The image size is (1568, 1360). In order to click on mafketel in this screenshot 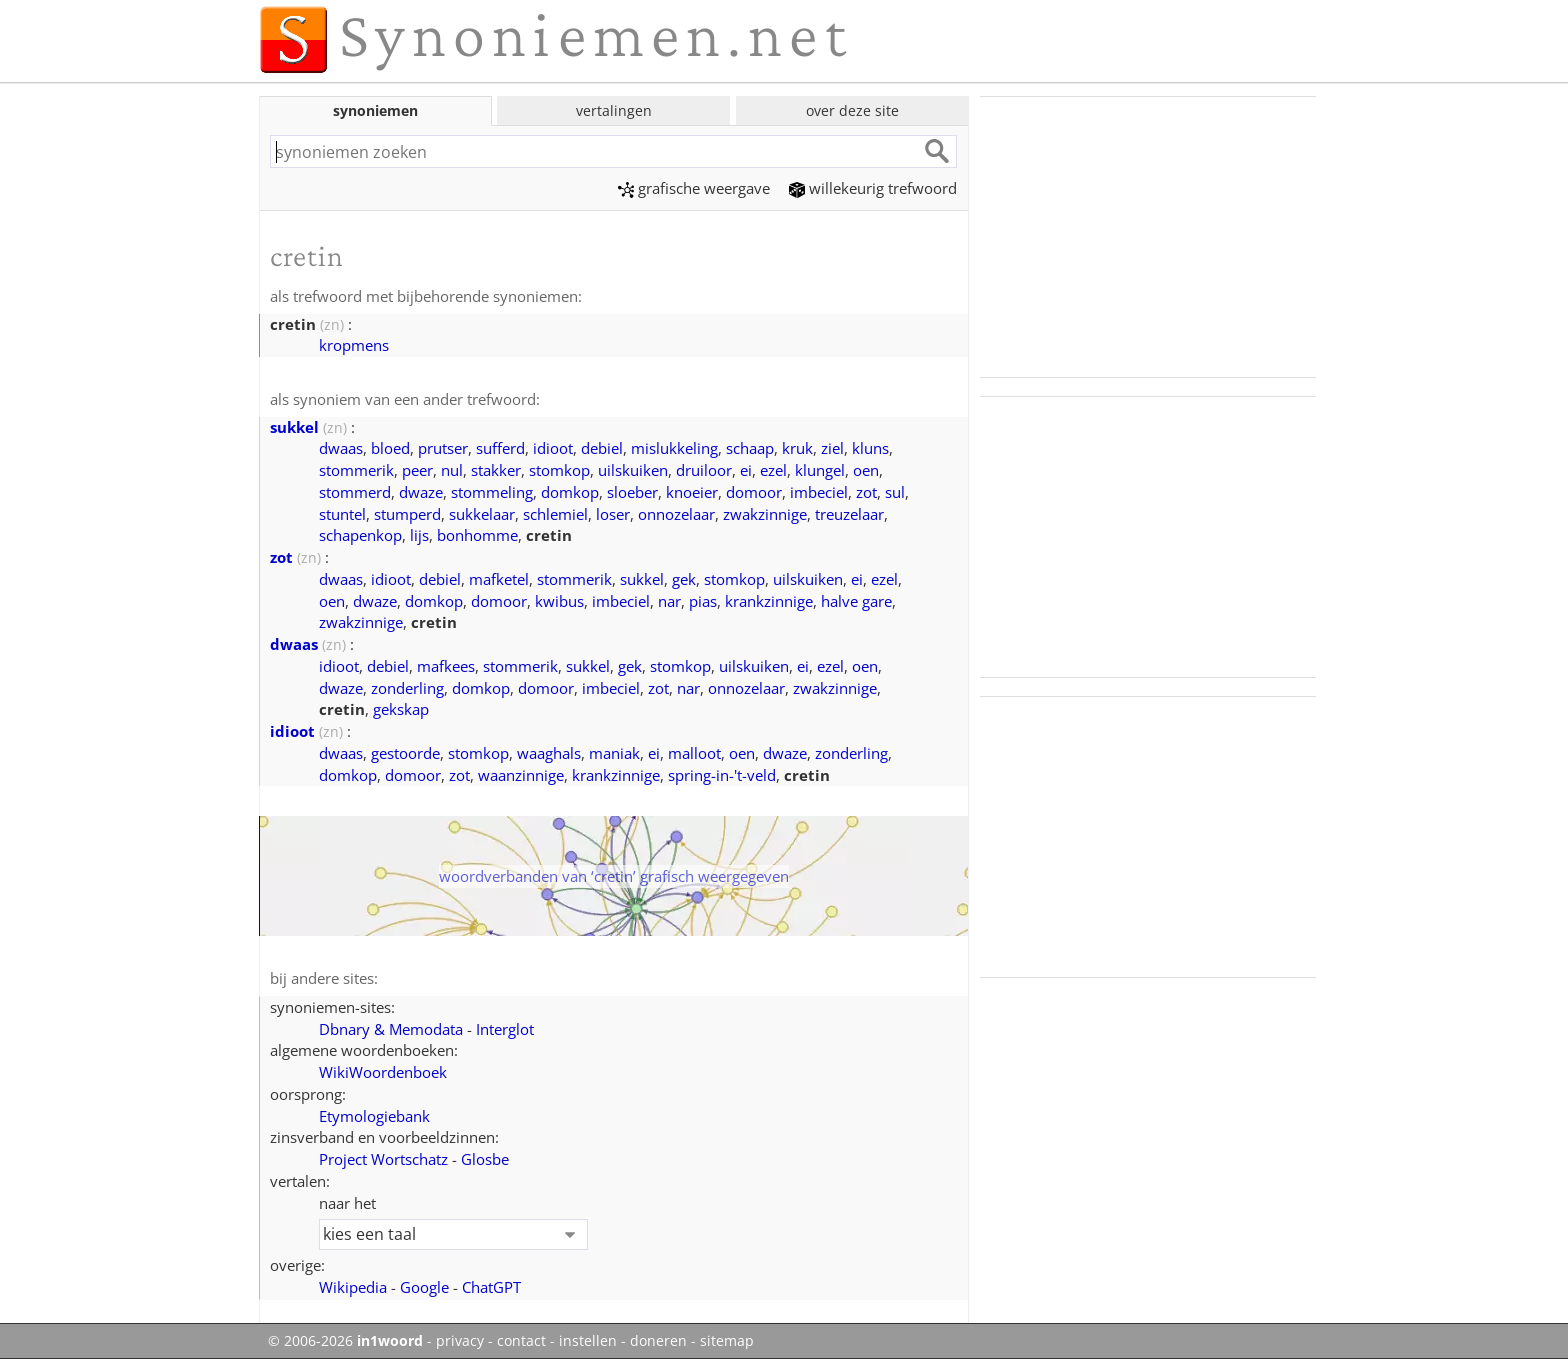, I will do `click(499, 579)`.